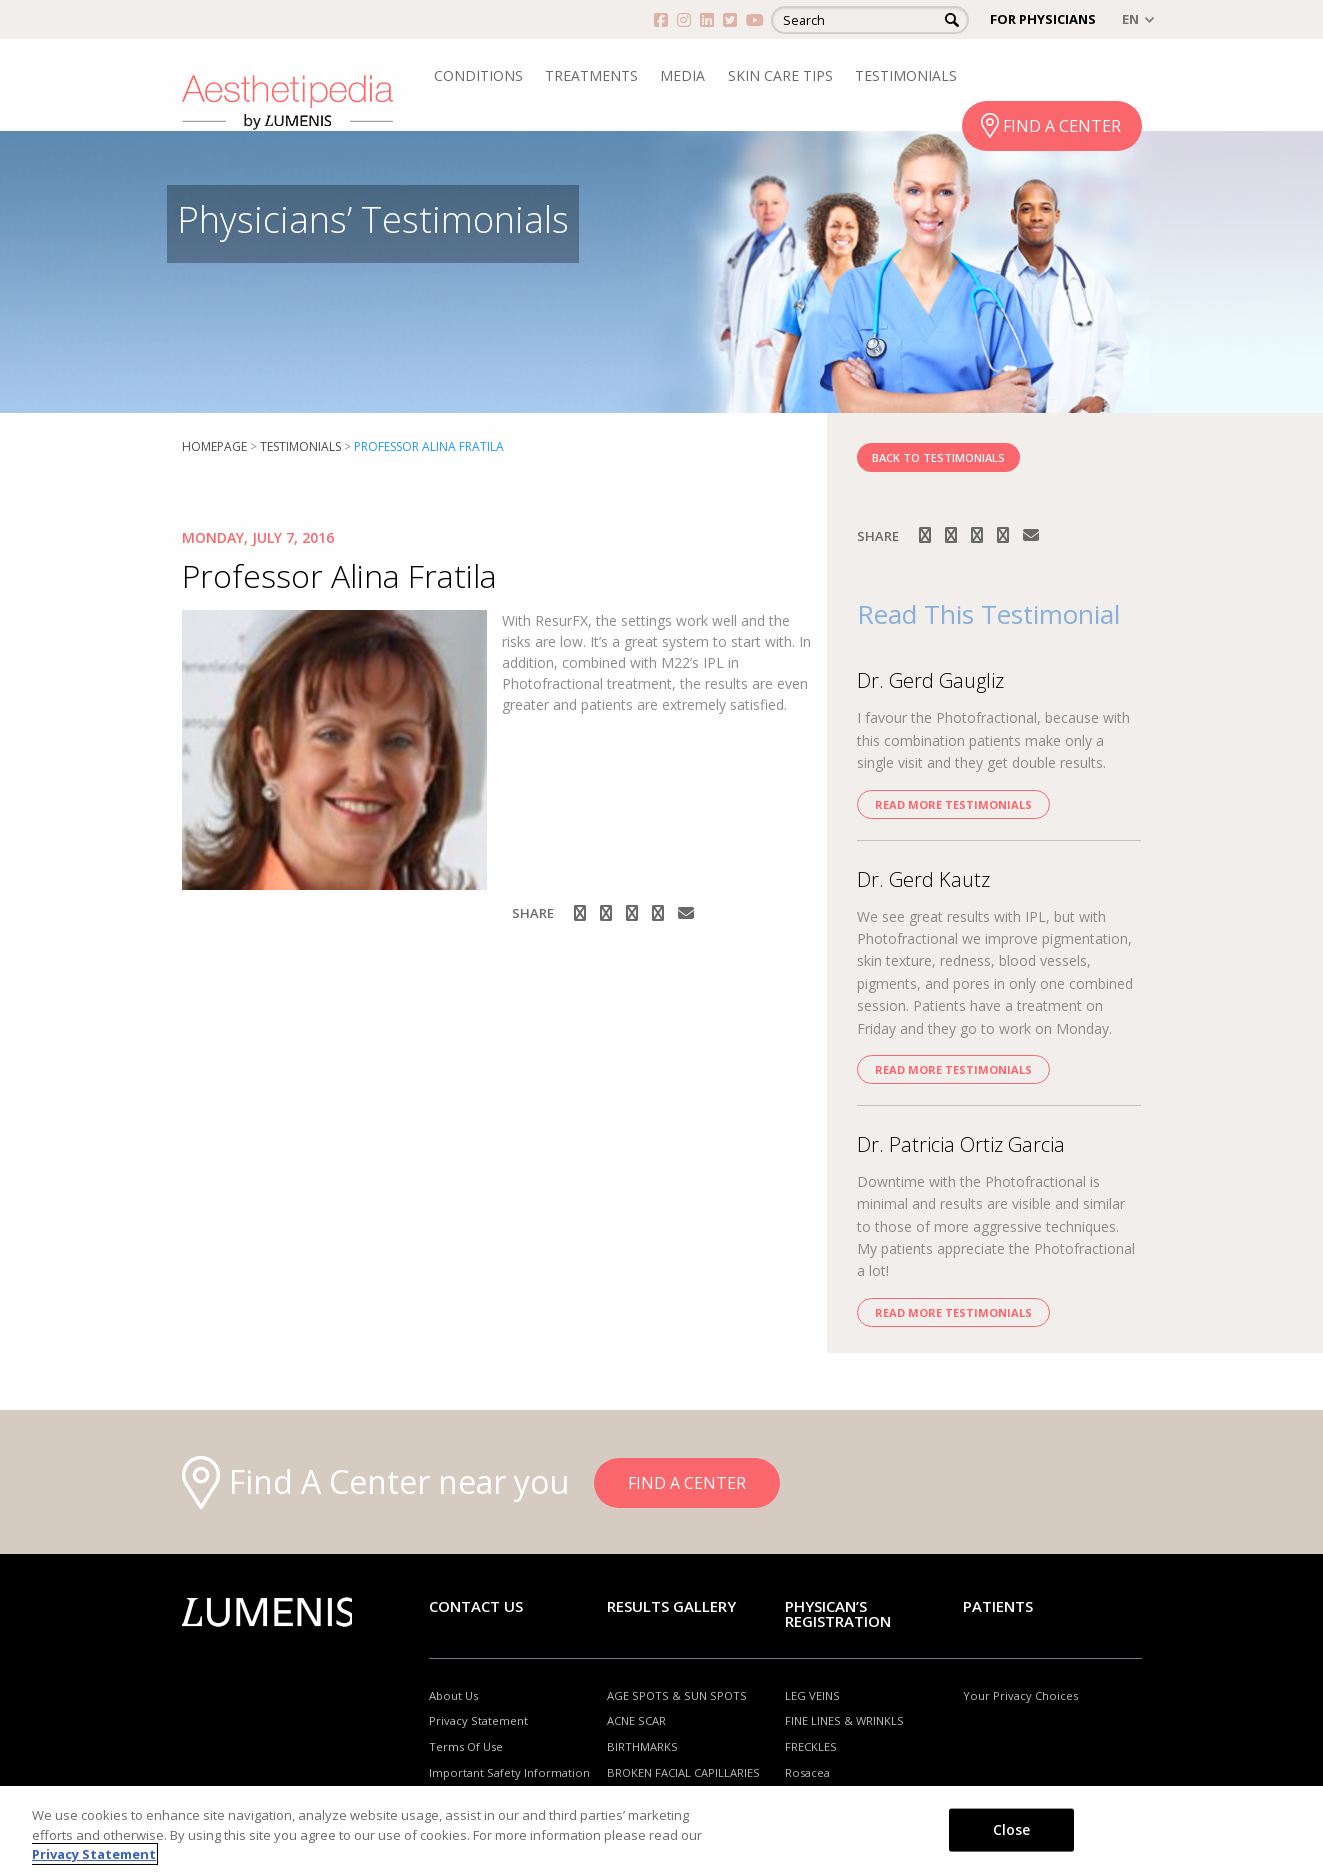 The image size is (1323, 1875). Describe the element at coordinates (998, 1606) in the screenshot. I see `Patients` at that location.